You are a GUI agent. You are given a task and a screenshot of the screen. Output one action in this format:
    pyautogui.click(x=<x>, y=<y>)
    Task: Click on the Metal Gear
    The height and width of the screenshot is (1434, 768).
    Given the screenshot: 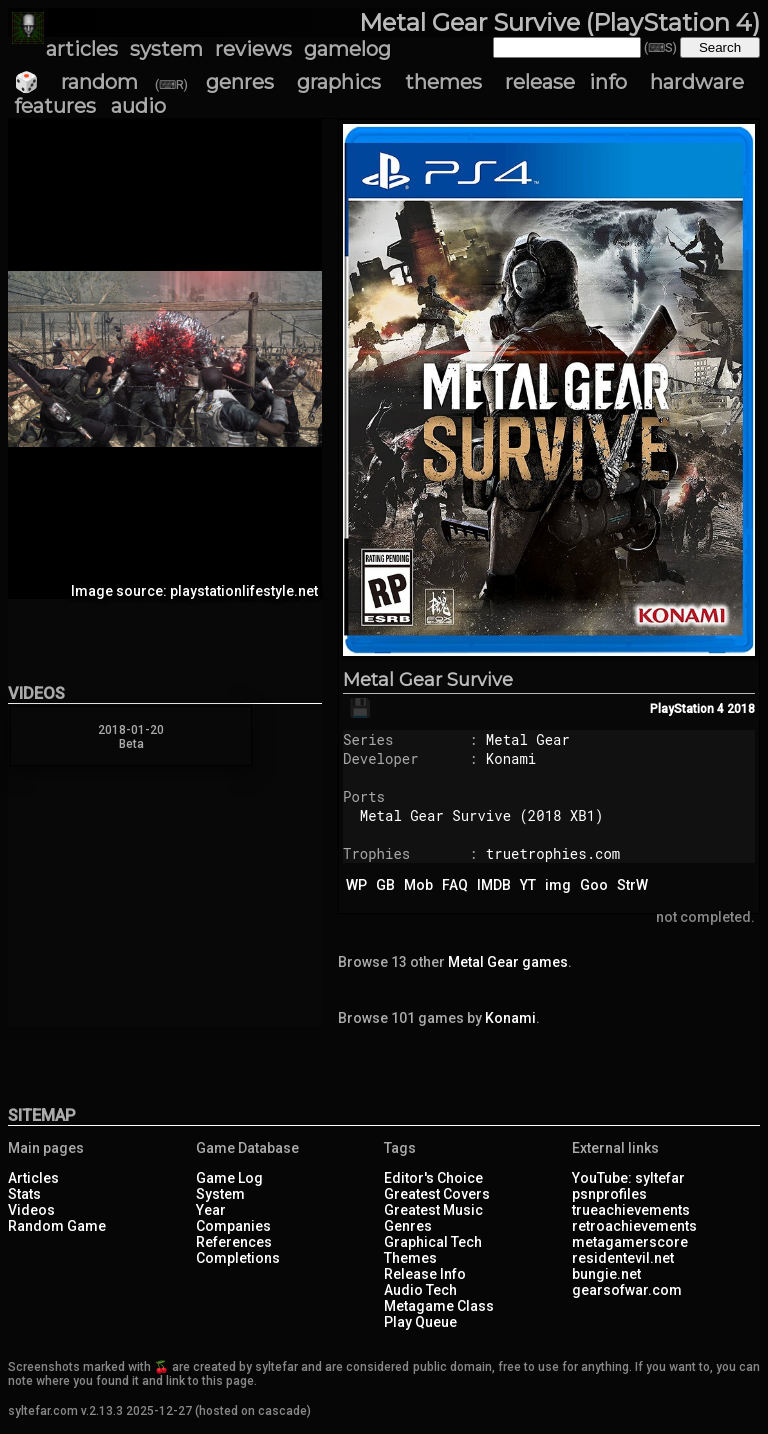 What is the action you would take?
    pyautogui.click(x=528, y=739)
    